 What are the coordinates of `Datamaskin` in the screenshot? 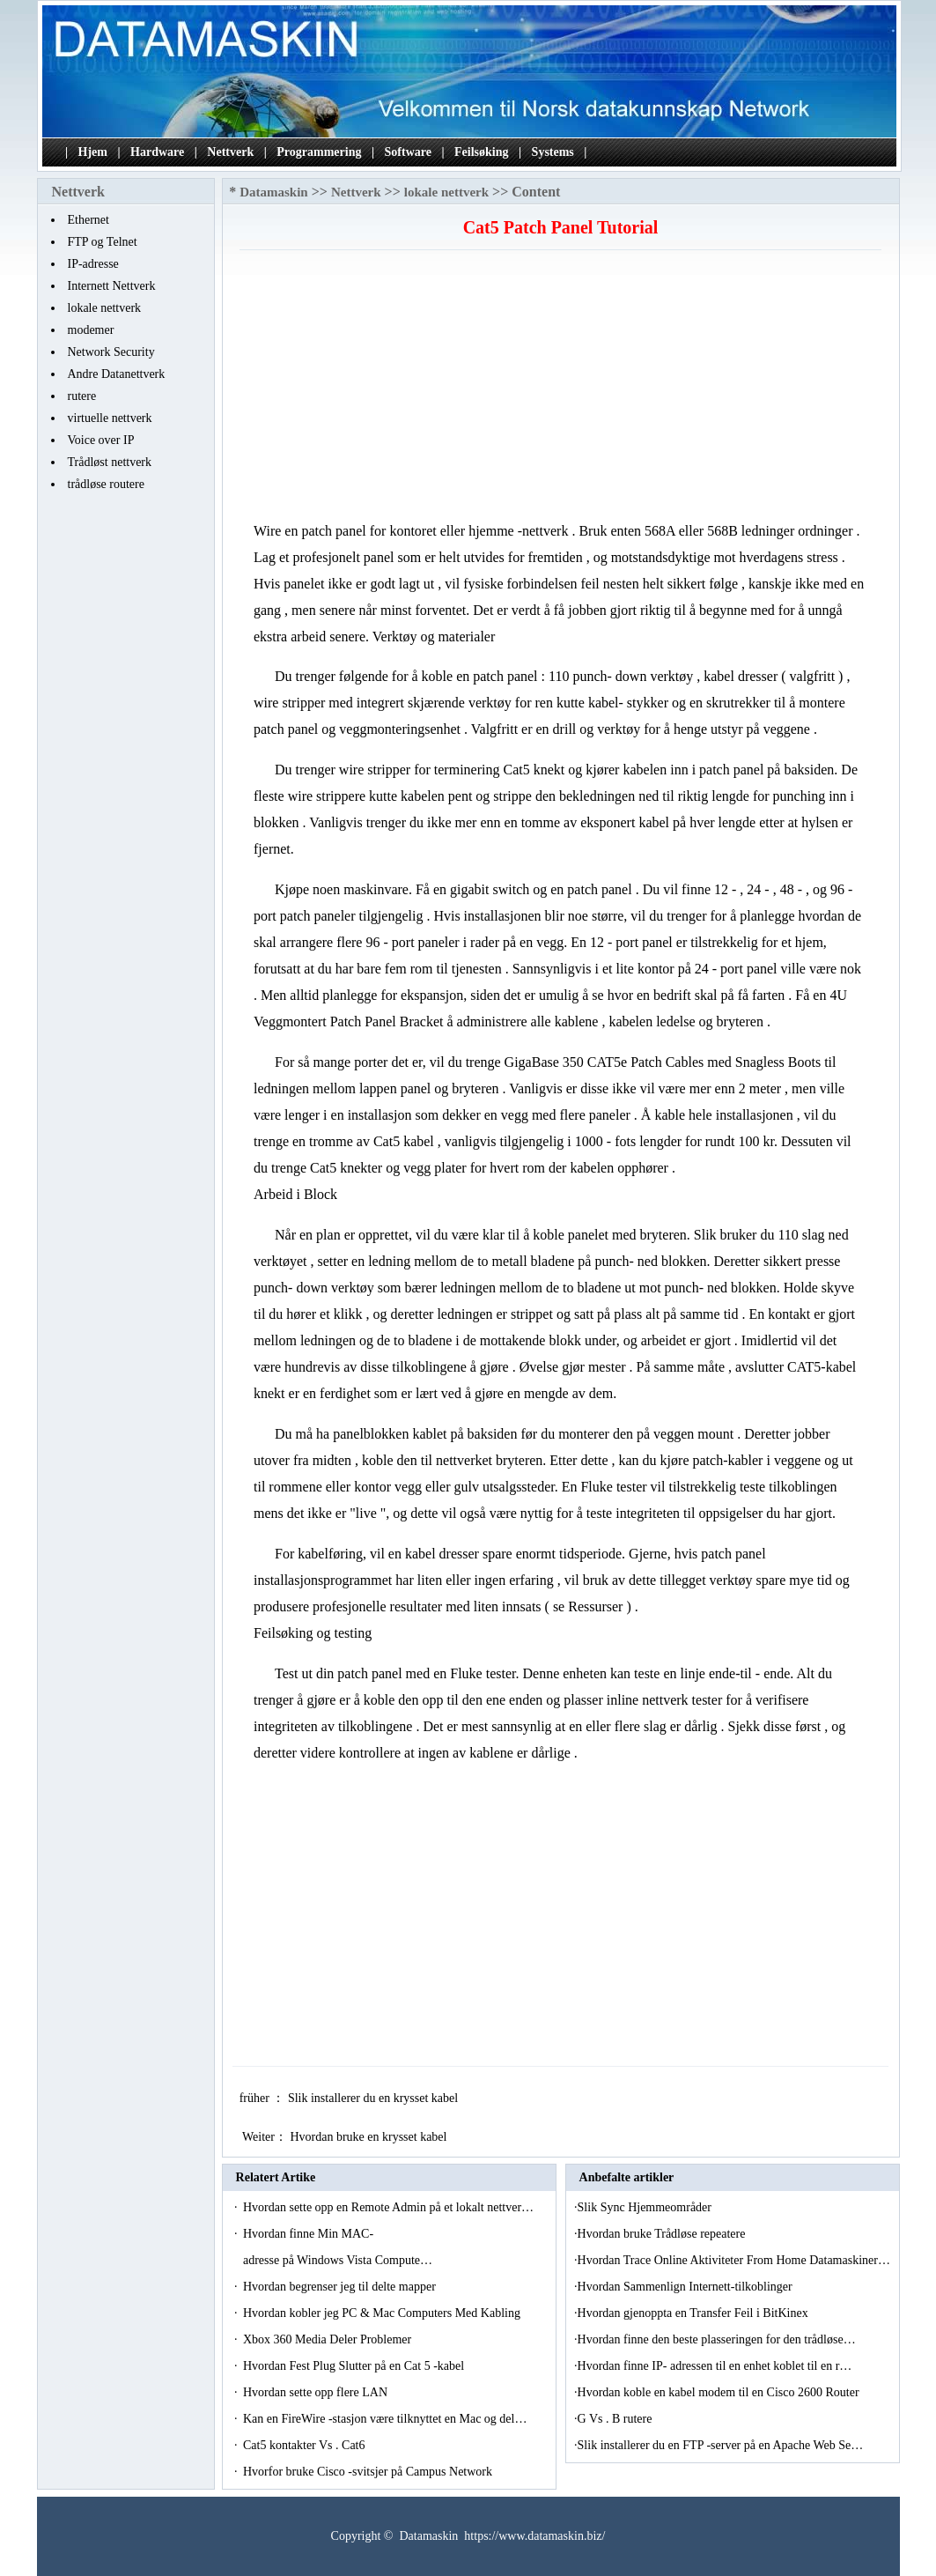 It's located at (274, 192).